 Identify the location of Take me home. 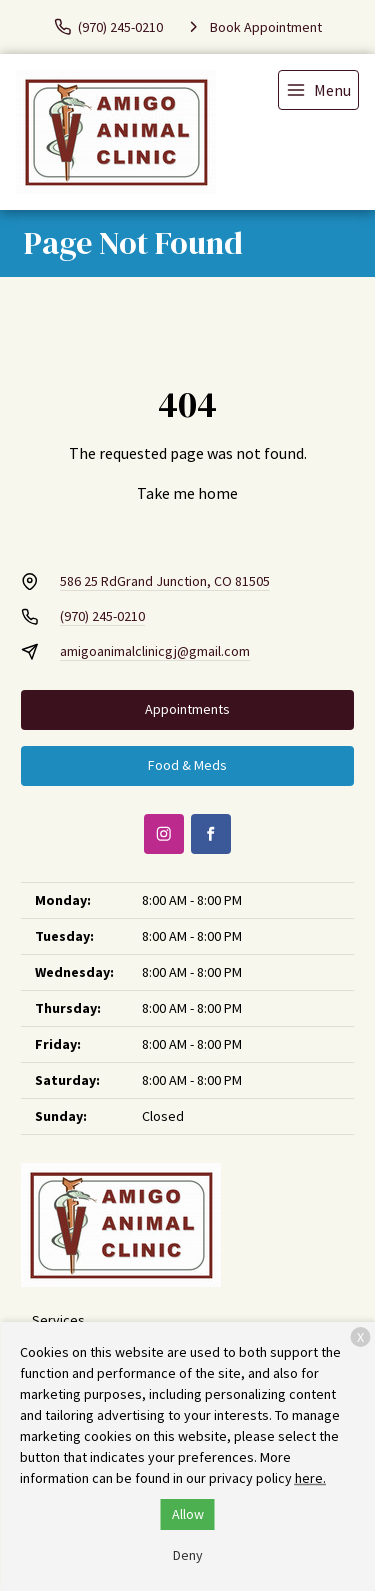
(187, 493).